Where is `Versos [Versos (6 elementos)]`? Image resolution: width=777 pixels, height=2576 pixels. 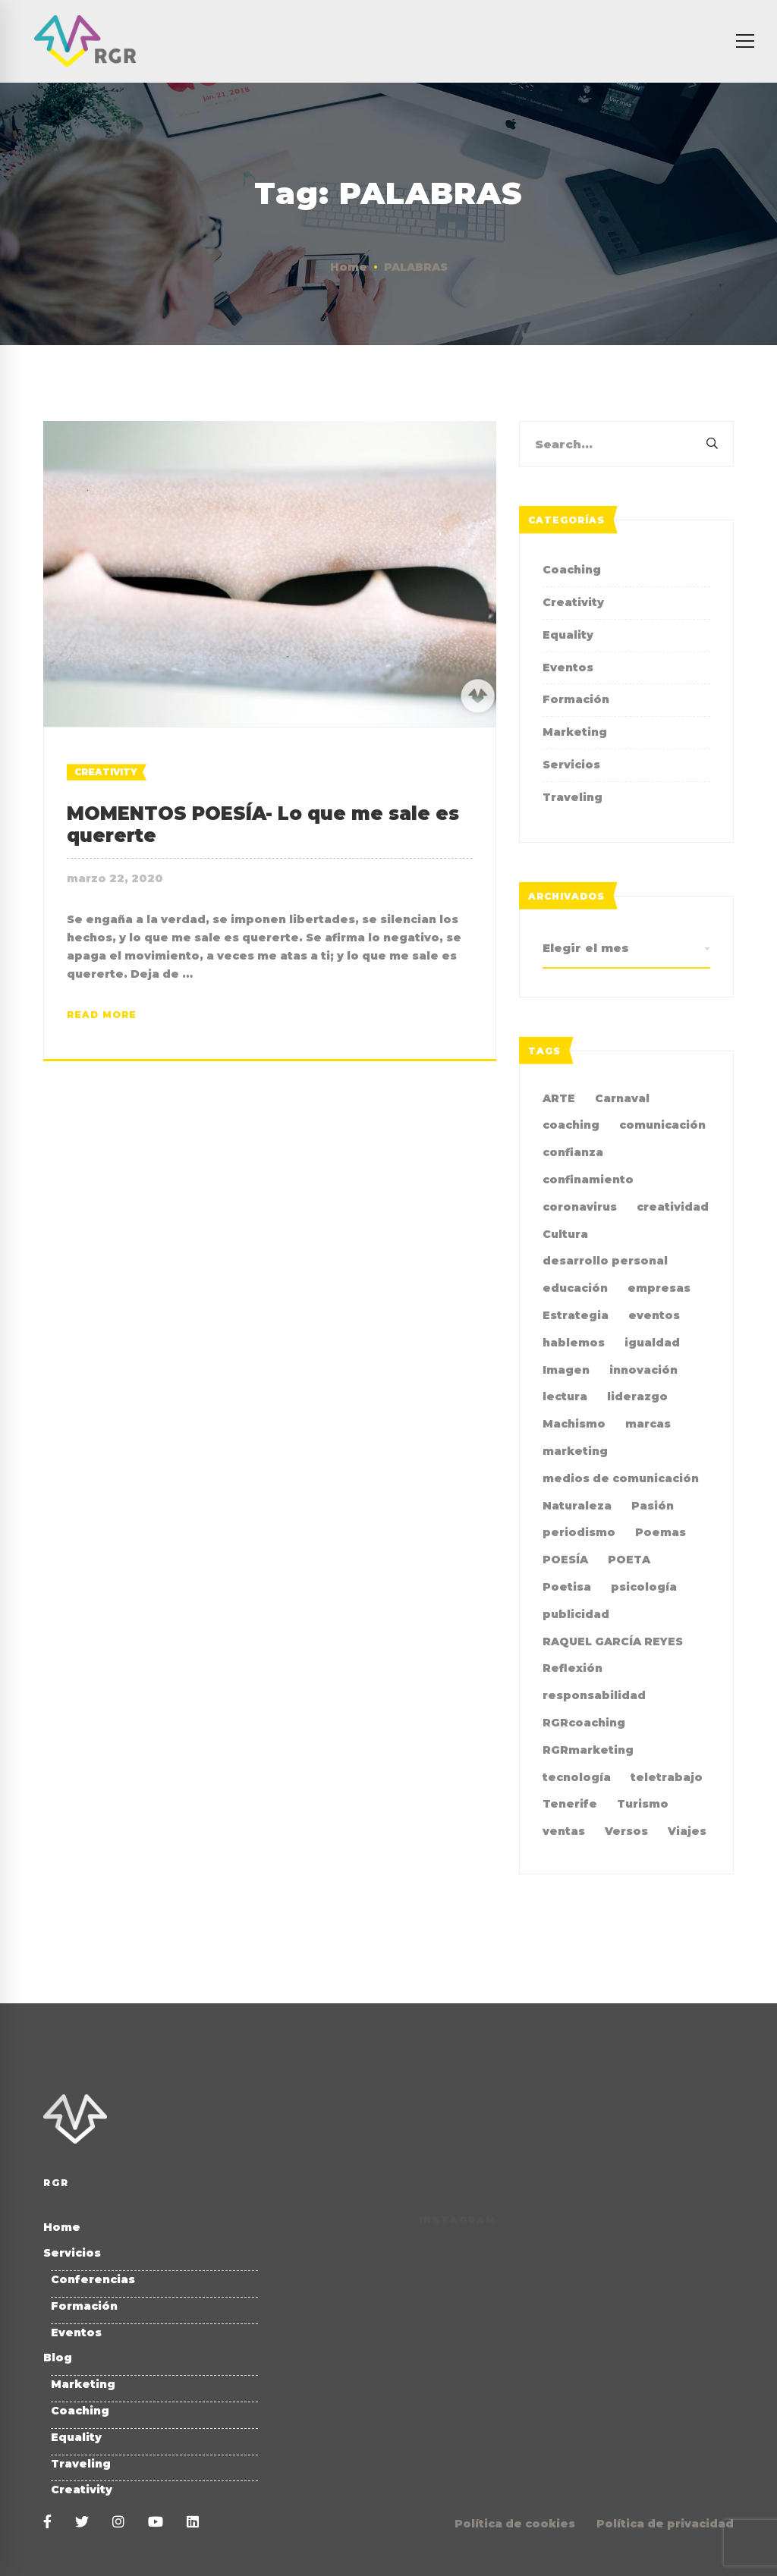
Versos [Versos (6 elementos)] is located at coordinates (626, 1831).